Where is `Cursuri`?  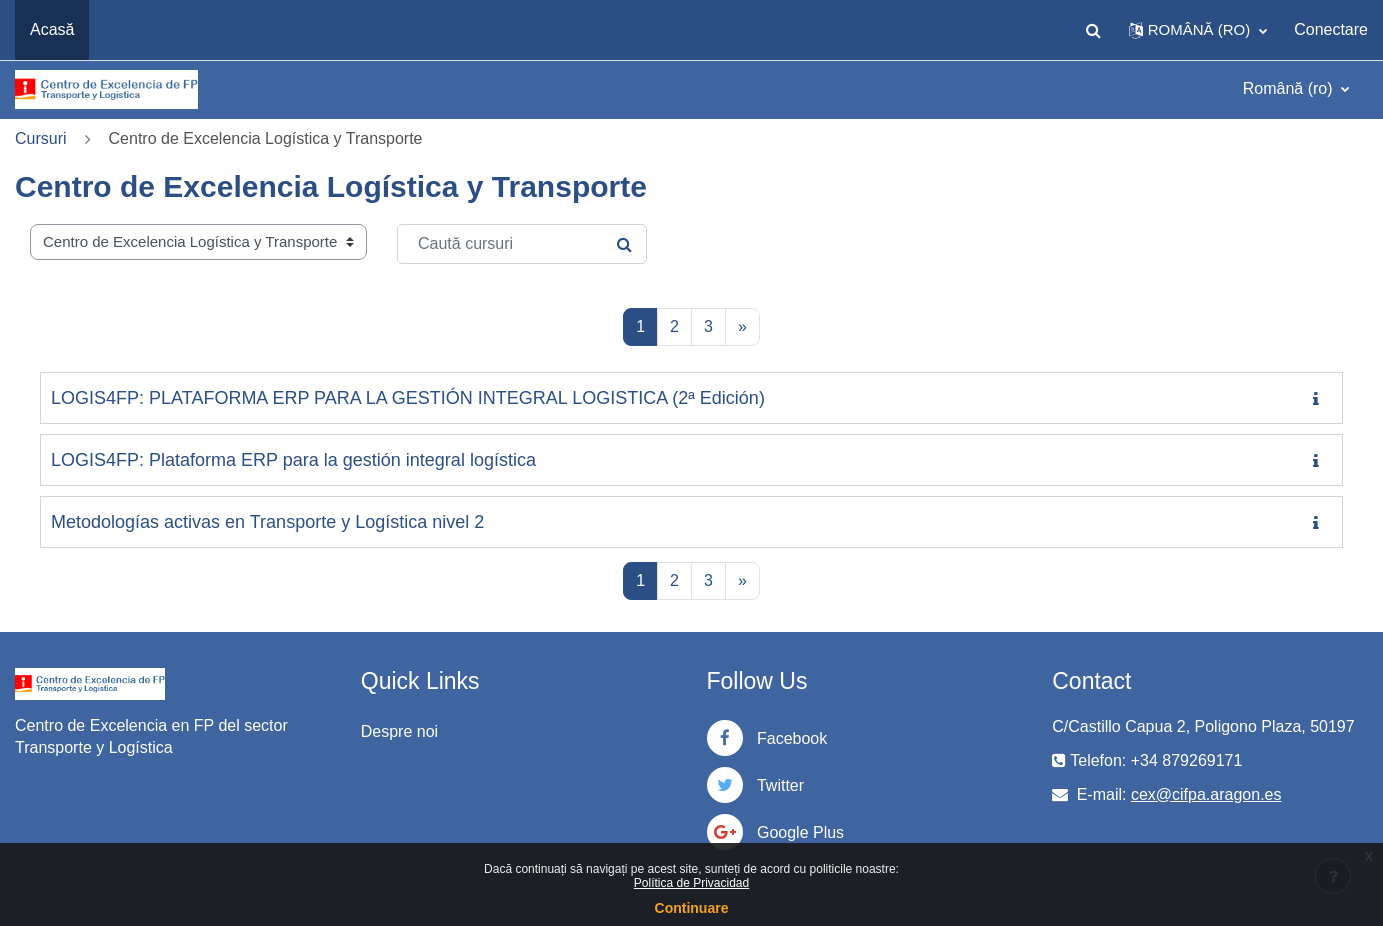
Cursuri is located at coordinates (41, 138).